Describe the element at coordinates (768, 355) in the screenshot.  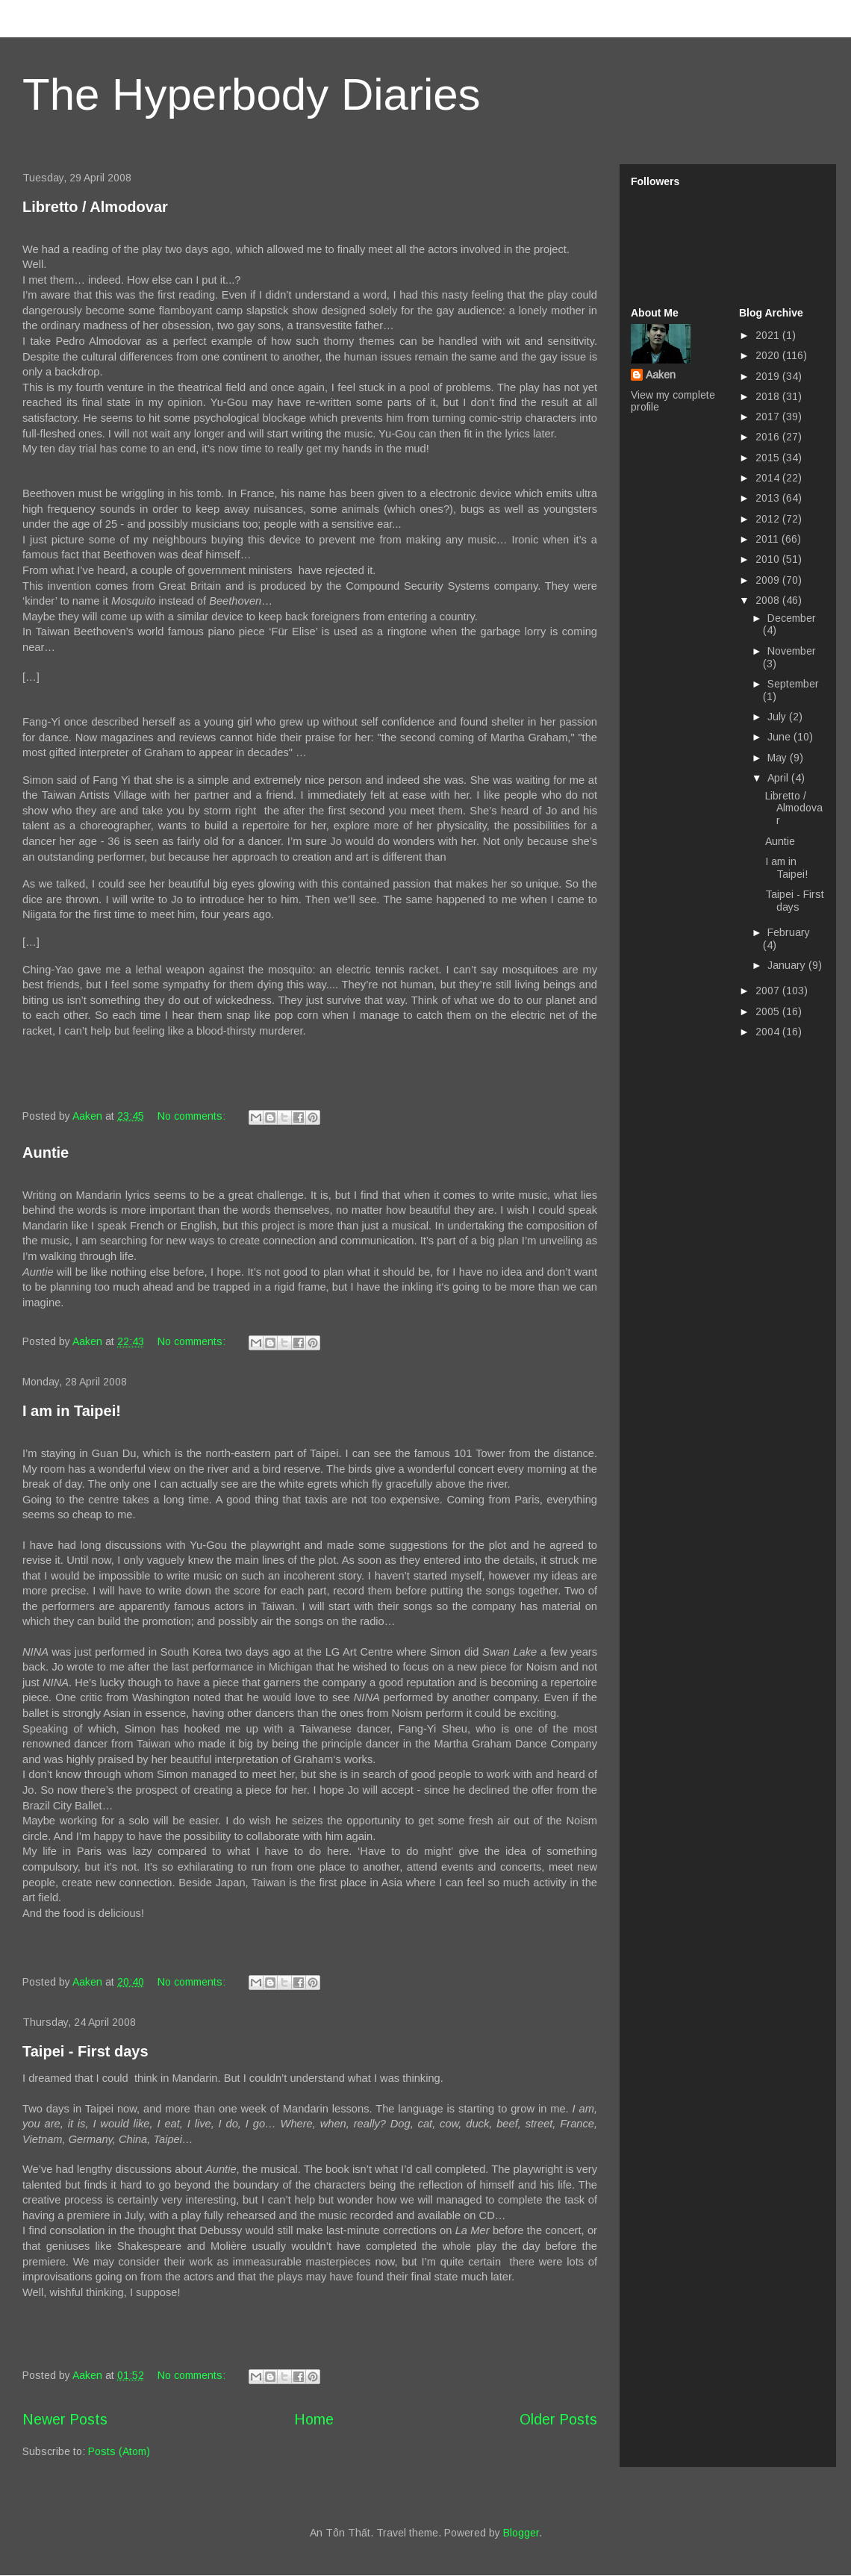
I see `2020` at that location.